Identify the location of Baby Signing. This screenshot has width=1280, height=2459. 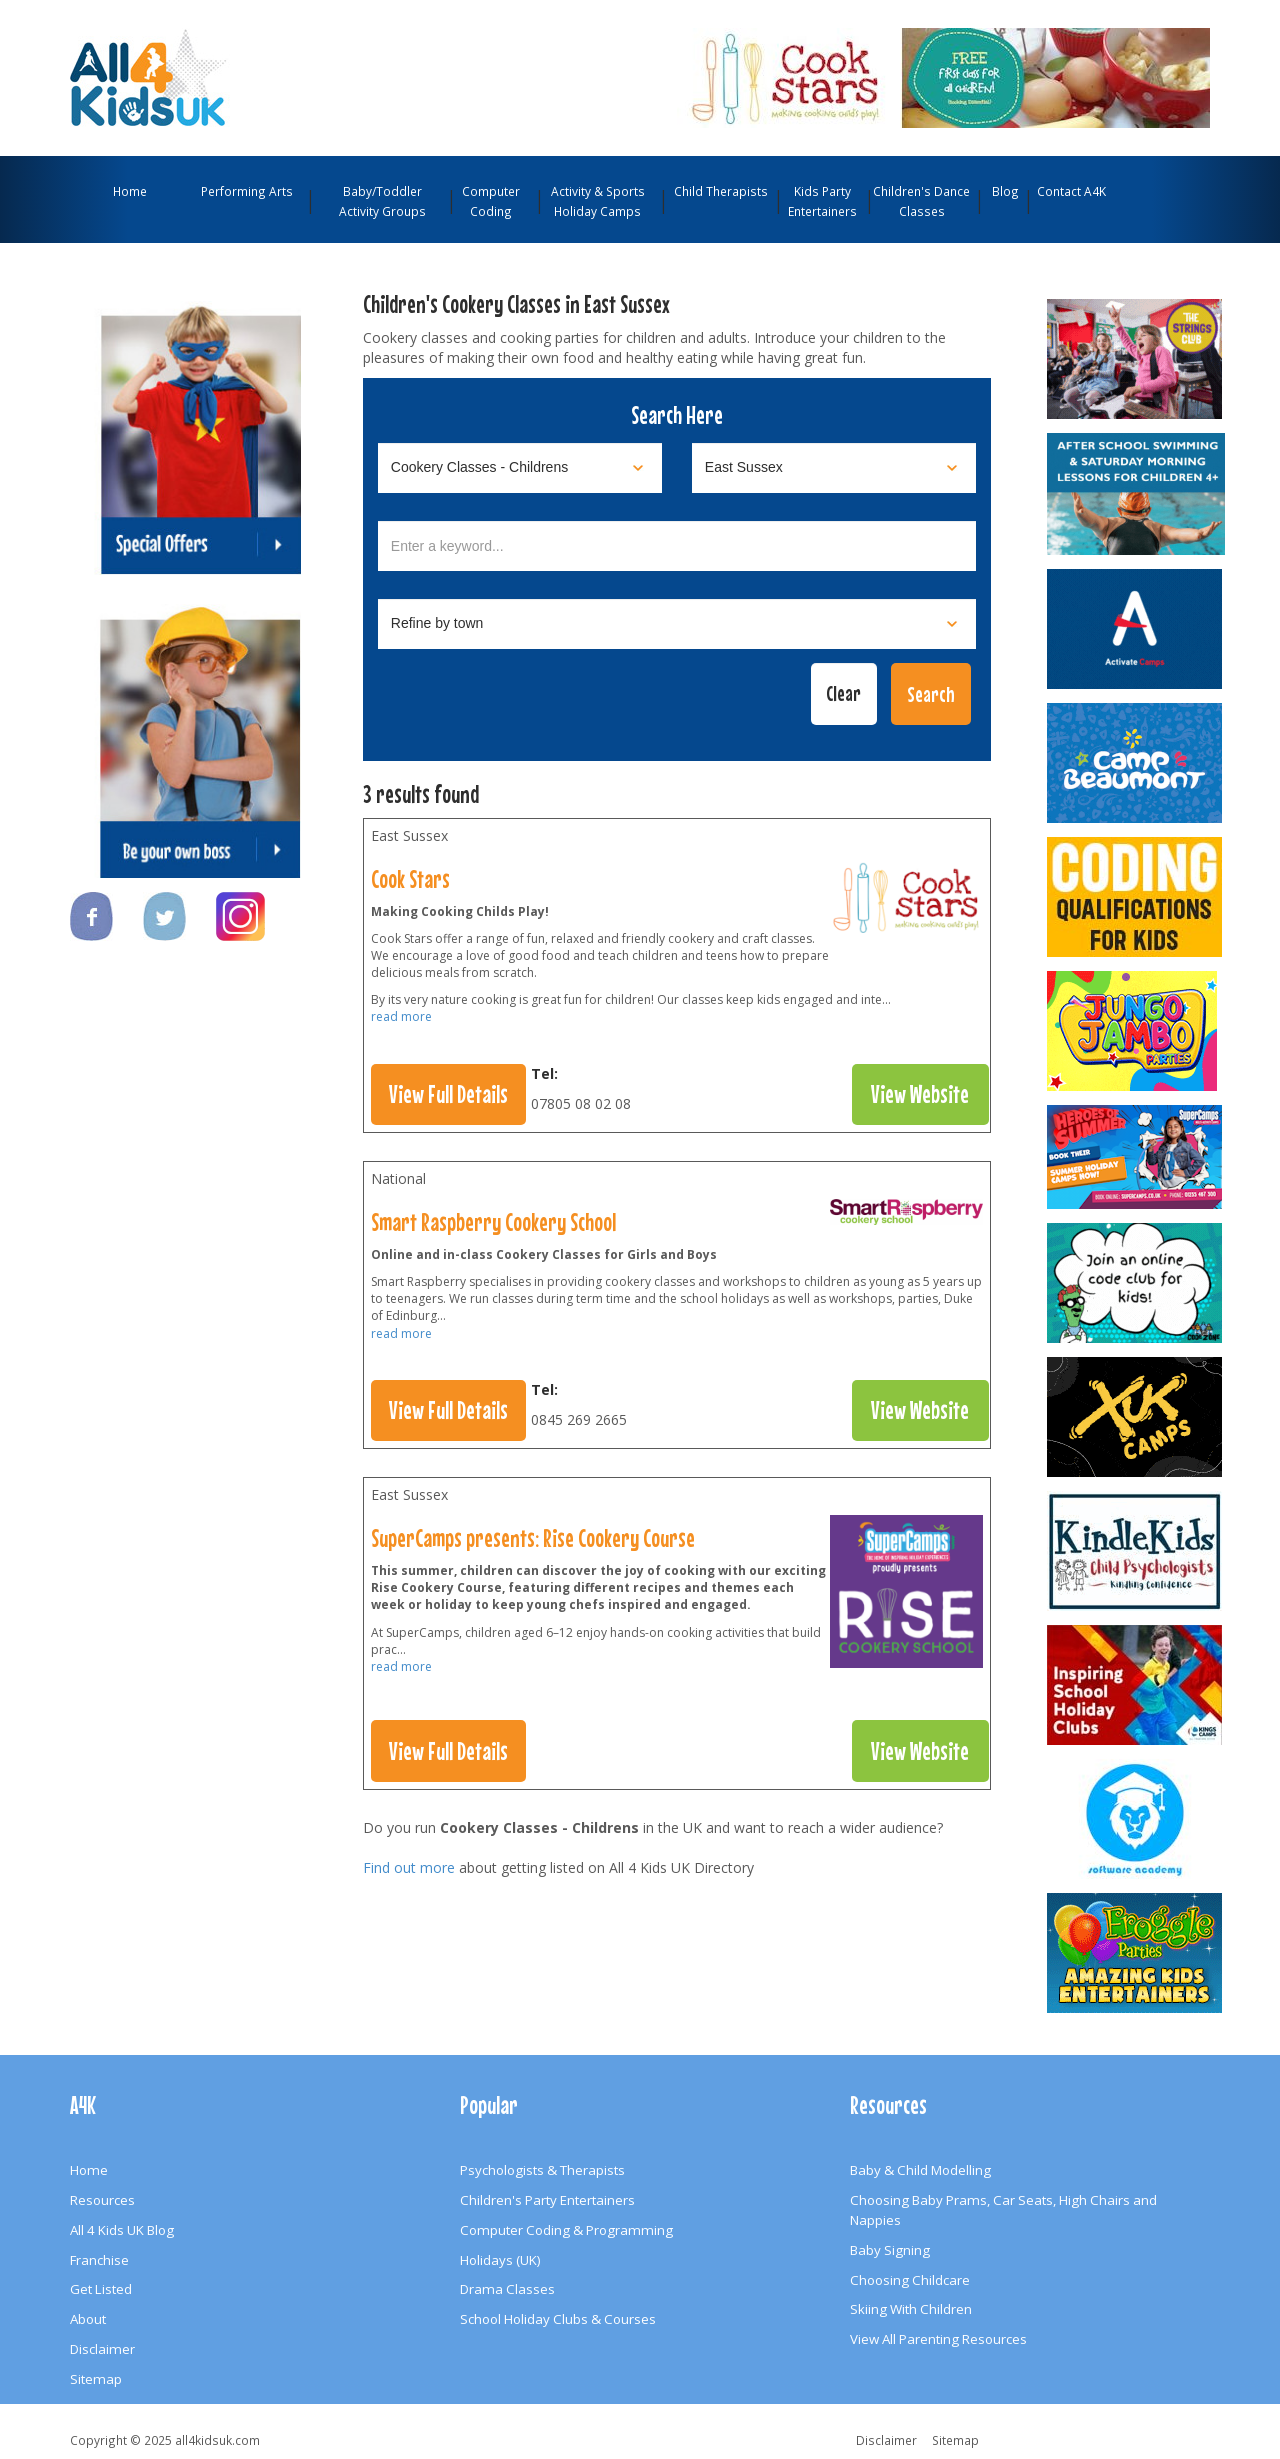
(890, 2250).